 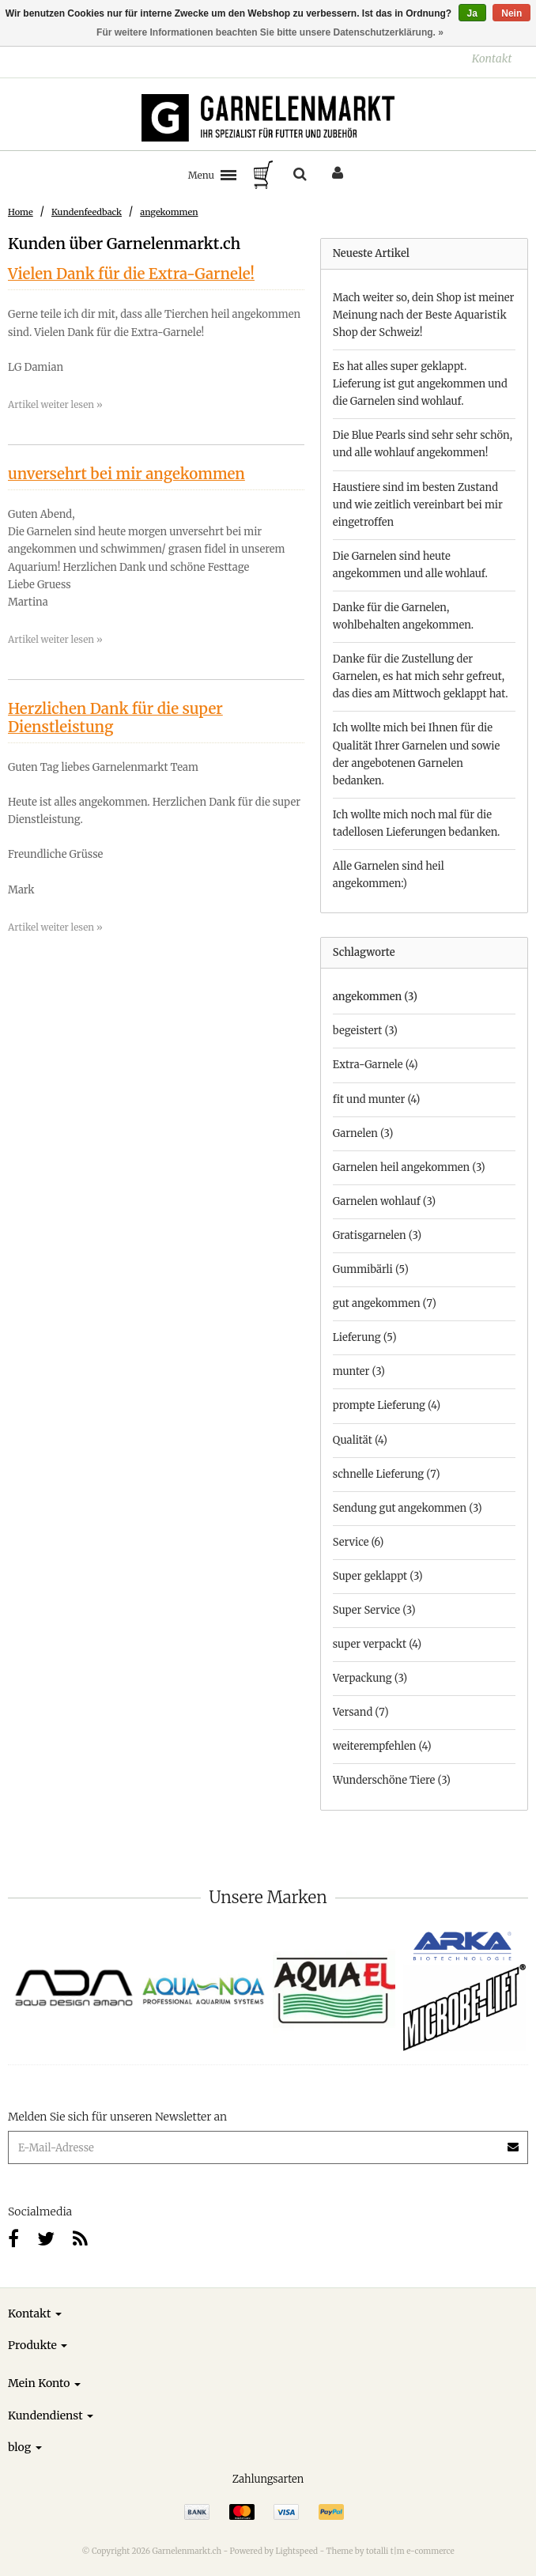 I want to click on prompte Lieferung, so click(x=386, y=1405).